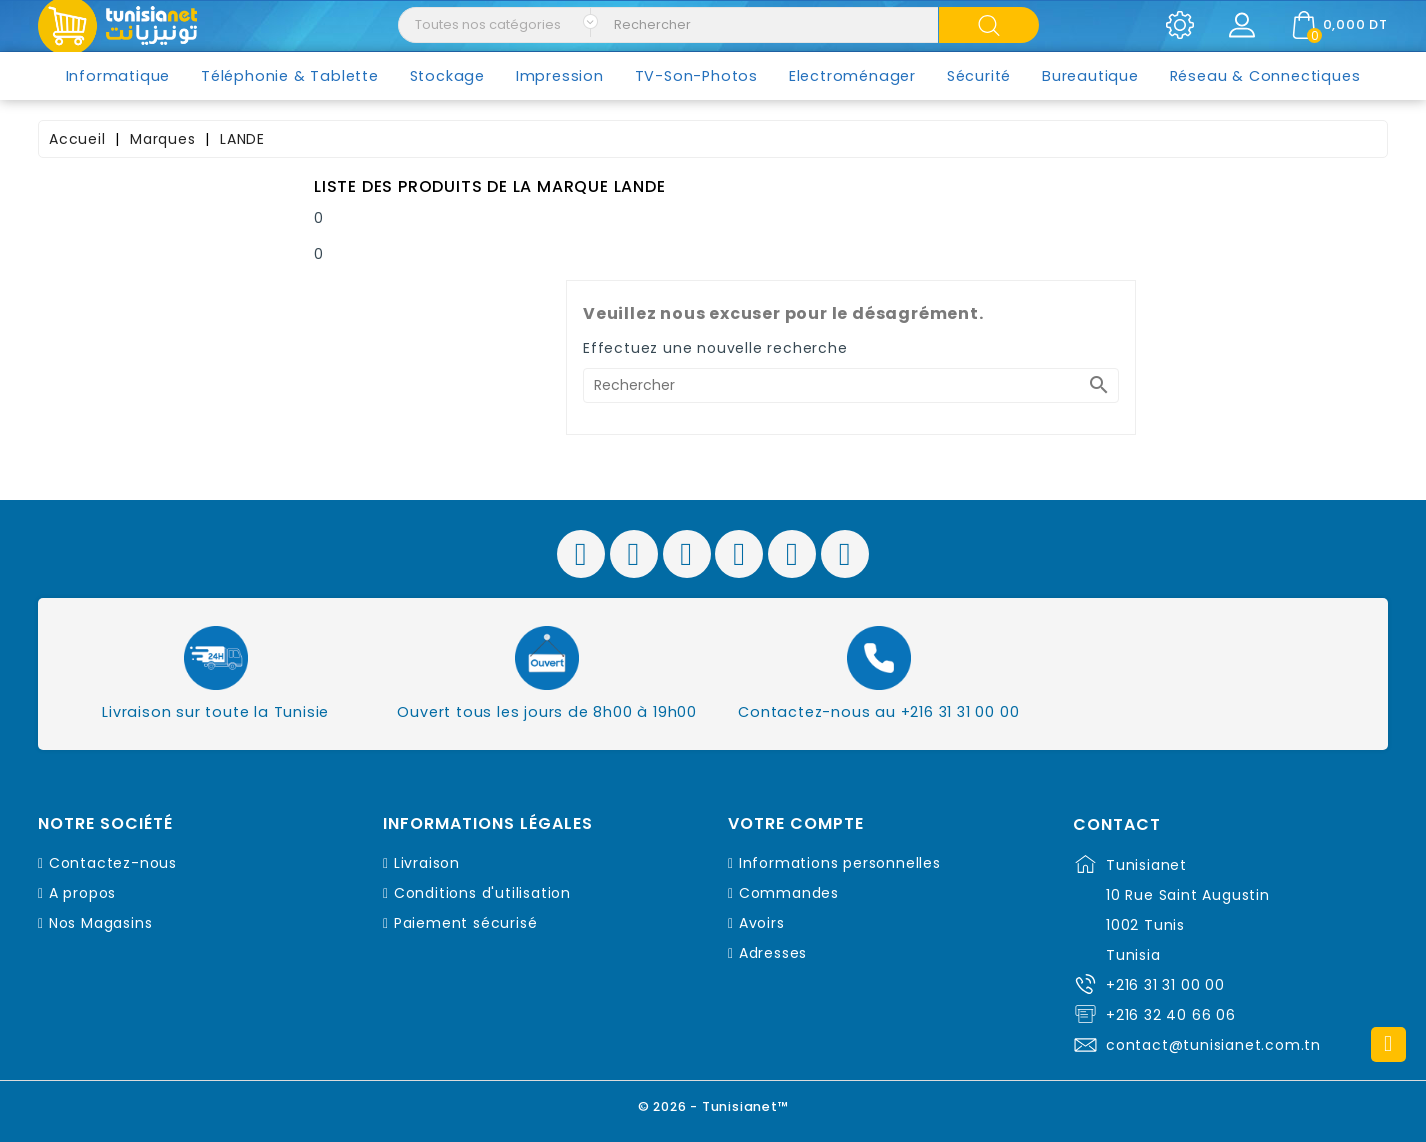  Describe the element at coordinates (82, 893) in the screenshot. I see `A propos` at that location.